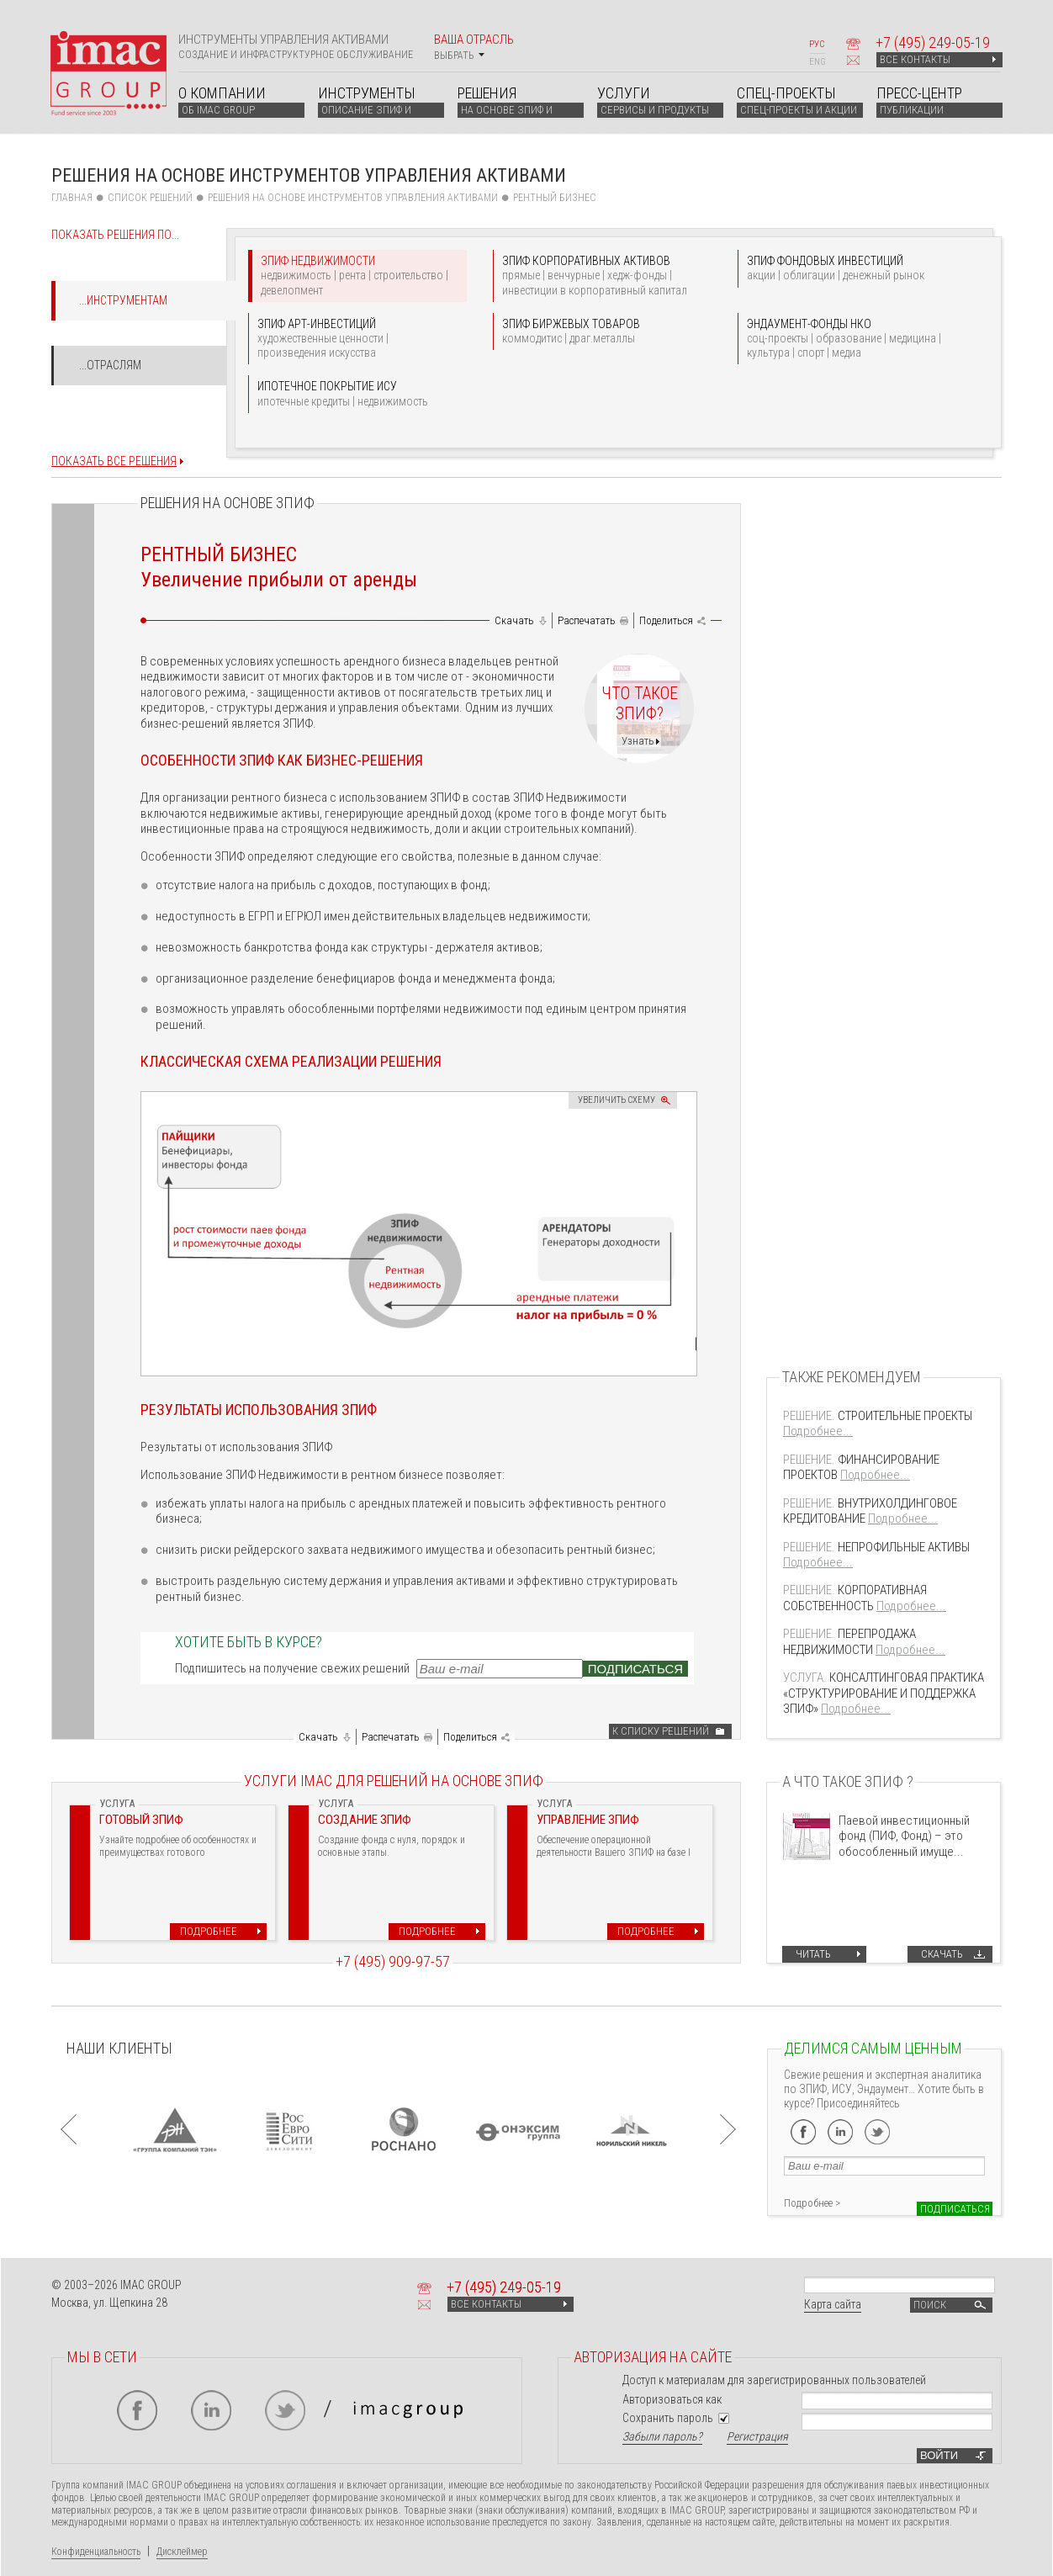 The image size is (1053, 2576). Describe the element at coordinates (848, 268) in the screenshot. I see `ЗПИФ ФОНДОВЫХ ИНВЕСТИЦИЙ` at that location.